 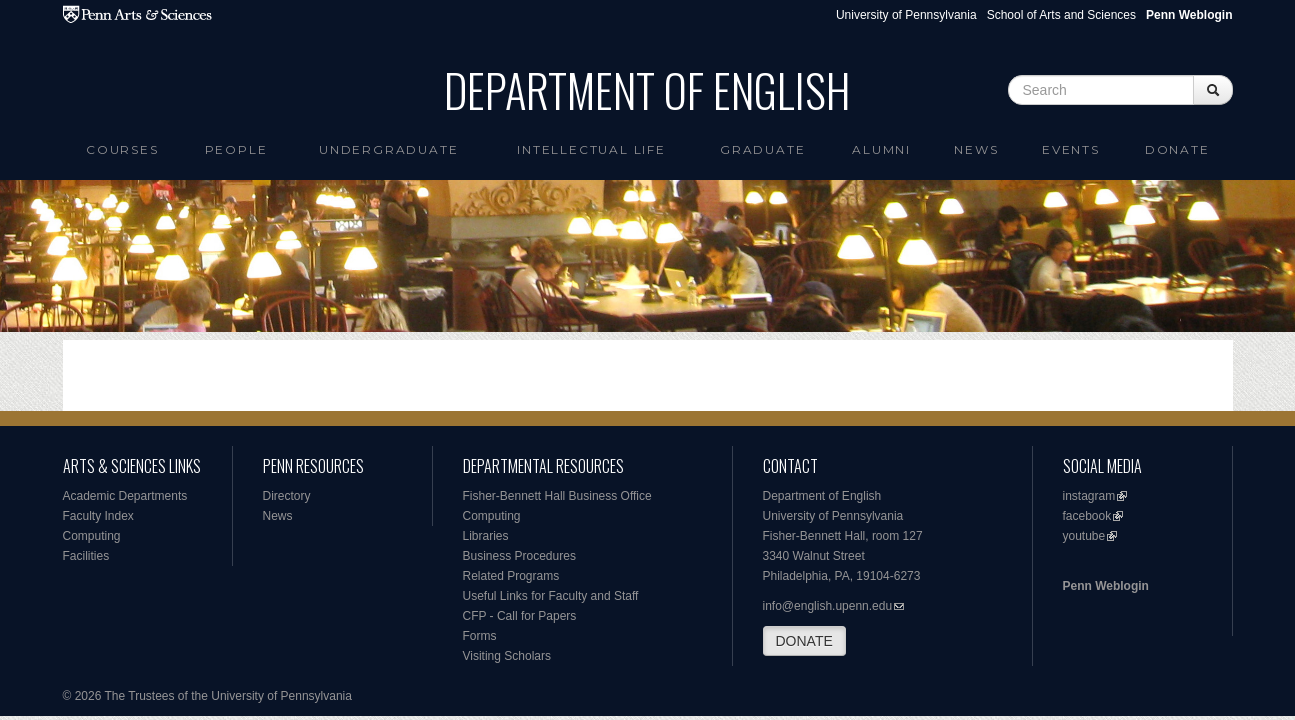 What do you see at coordinates (519, 556) in the screenshot?
I see `Business Procedures` at bounding box center [519, 556].